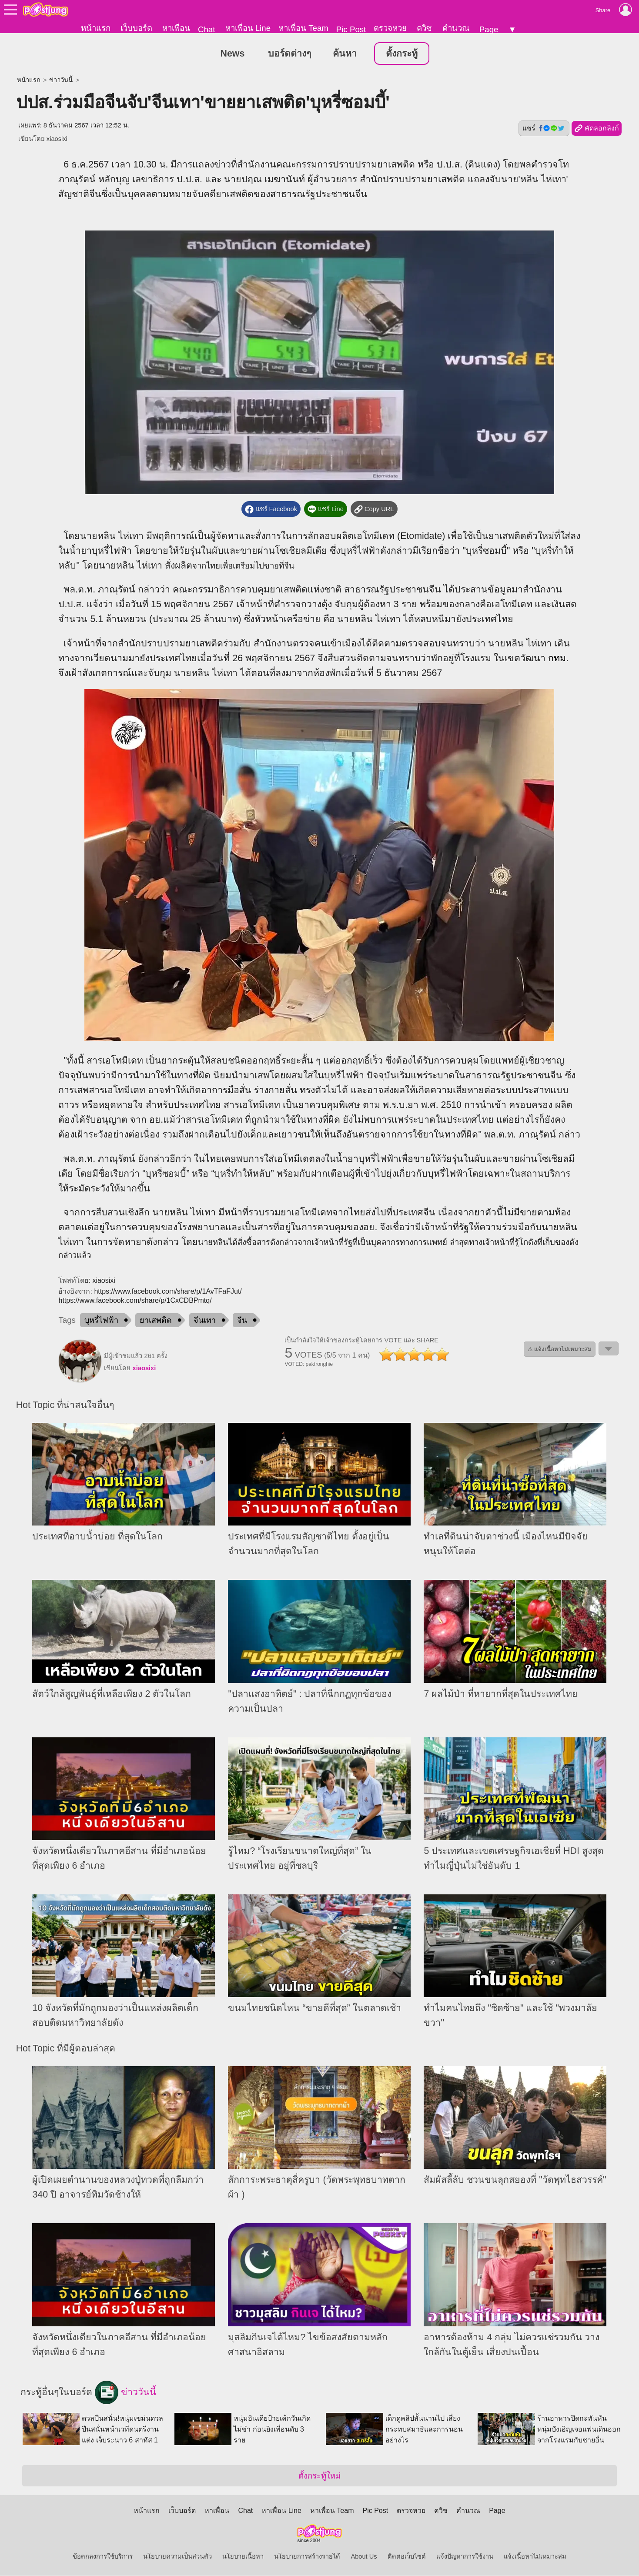 Image resolution: width=639 pixels, height=2576 pixels. What do you see at coordinates (95, 28) in the screenshot?
I see `หน้าแรก` at bounding box center [95, 28].